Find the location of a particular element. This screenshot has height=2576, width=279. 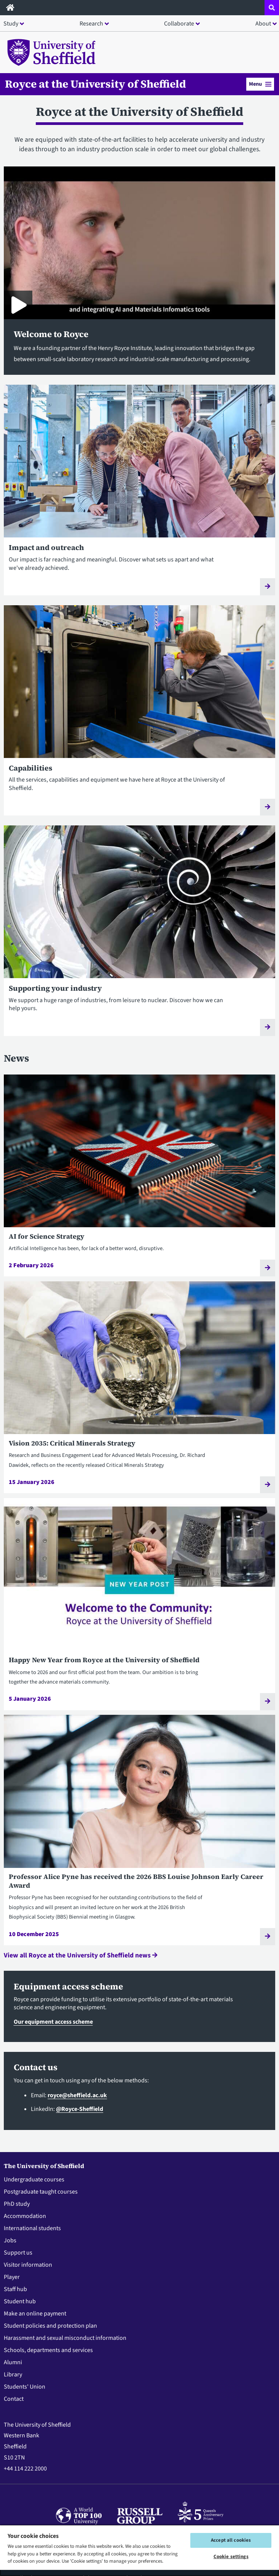

Staff hub is located at coordinates (15, 2289).